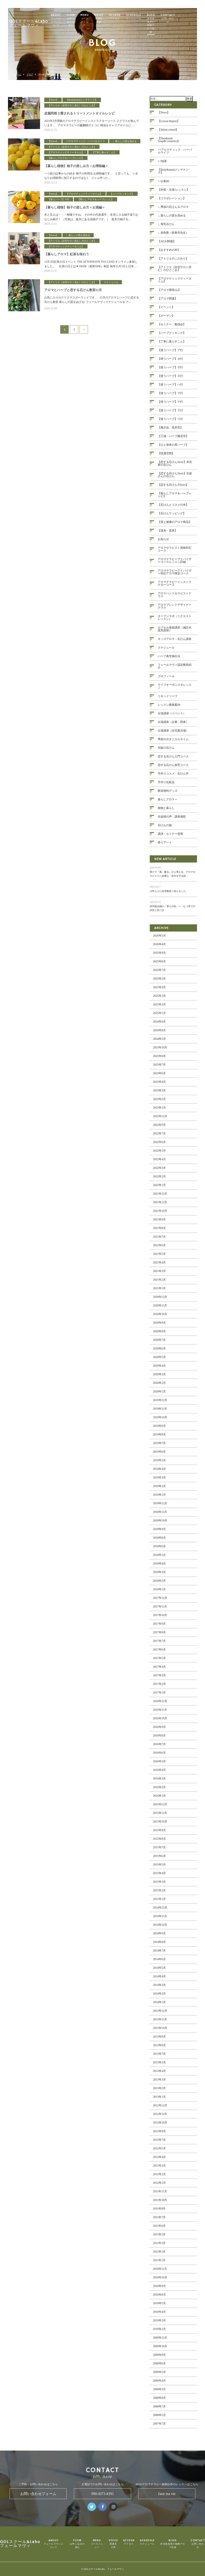 The image size is (205, 2576). Describe the element at coordinates (159, 1641) in the screenshot. I see `2017年7月` at that location.